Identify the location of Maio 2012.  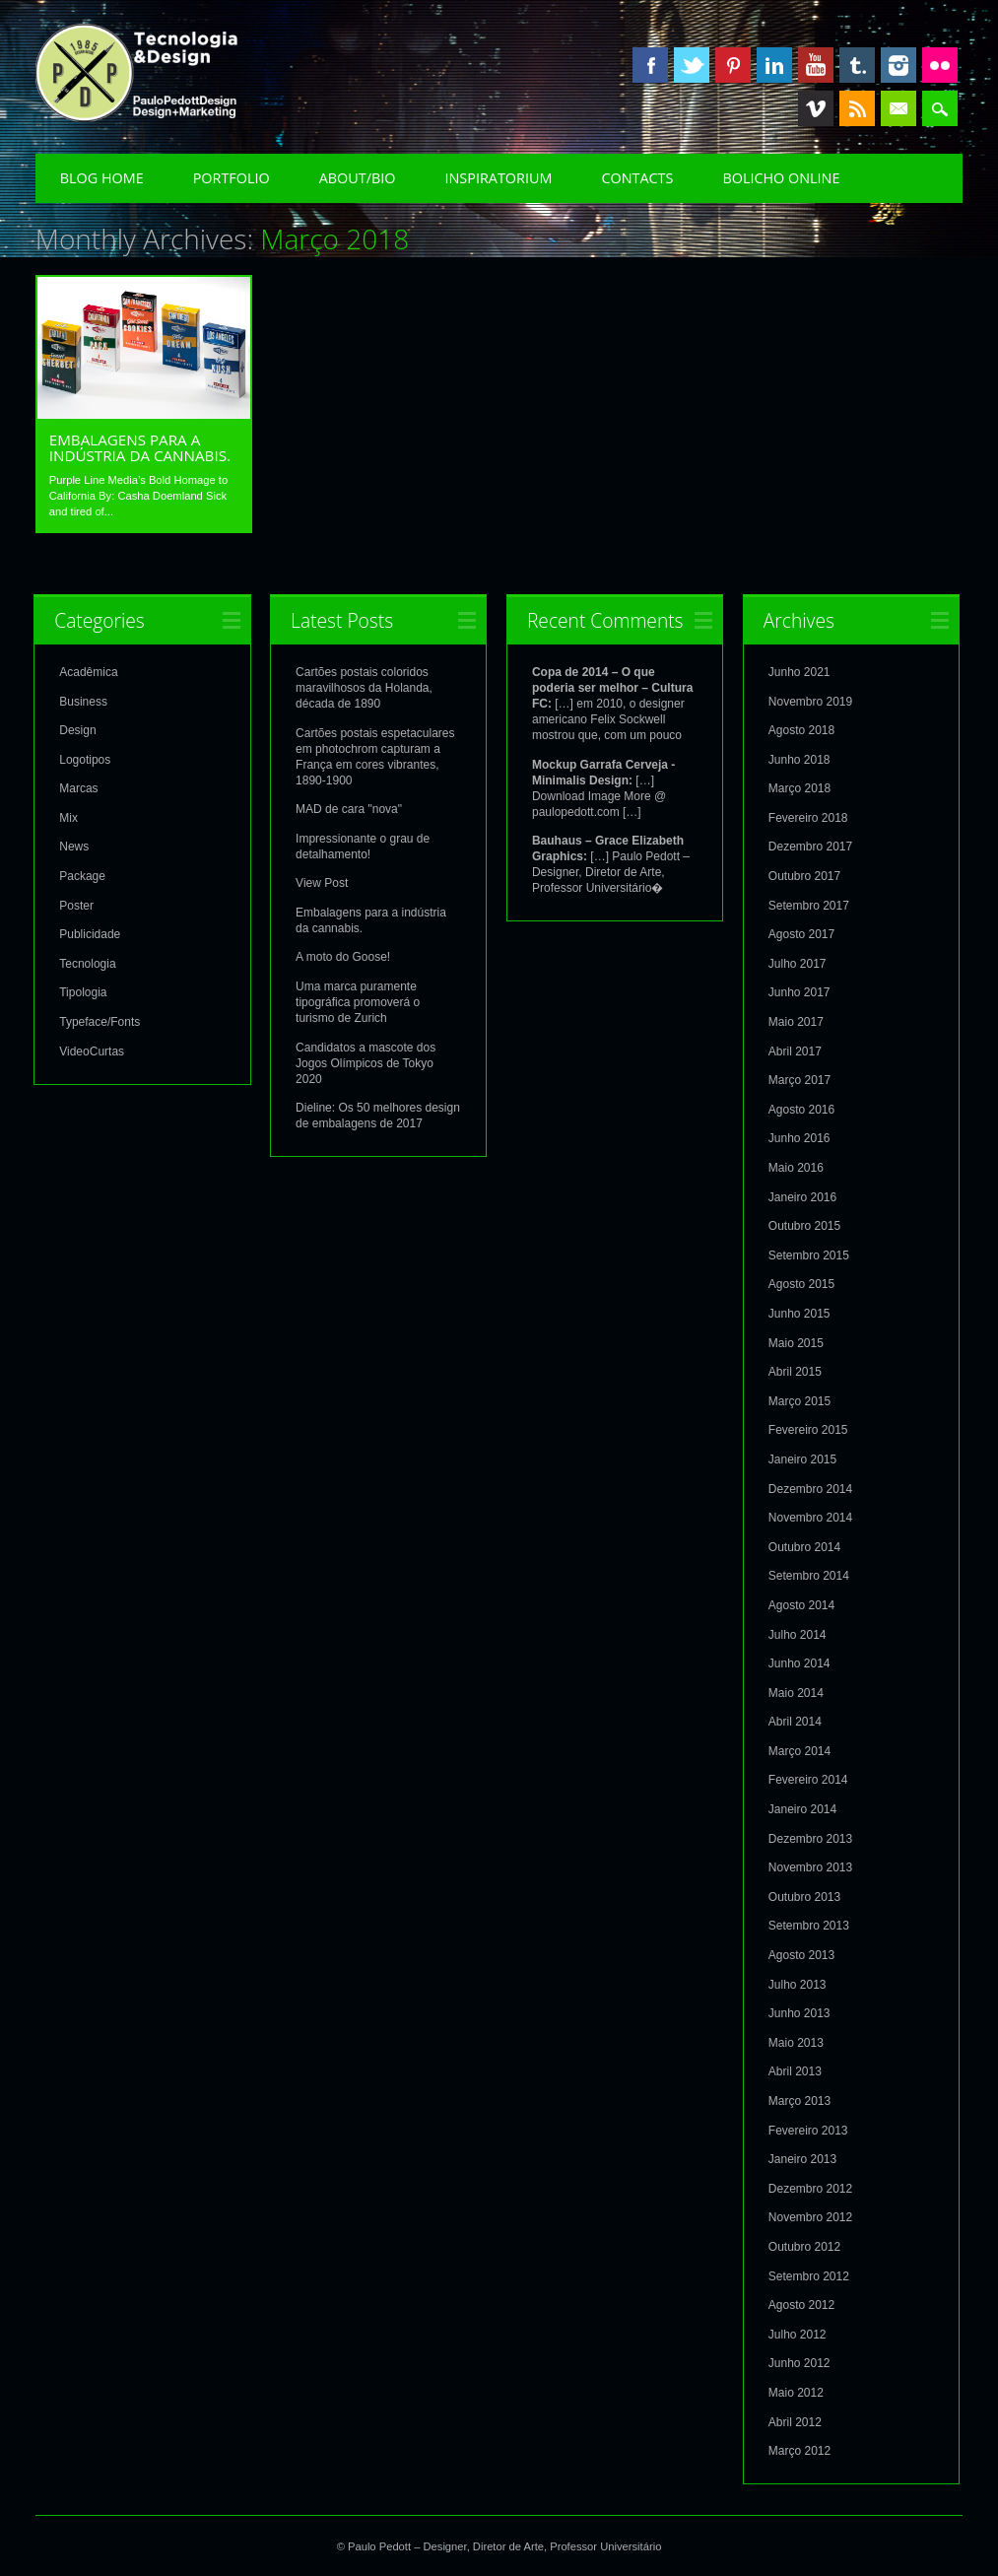
(796, 2392).